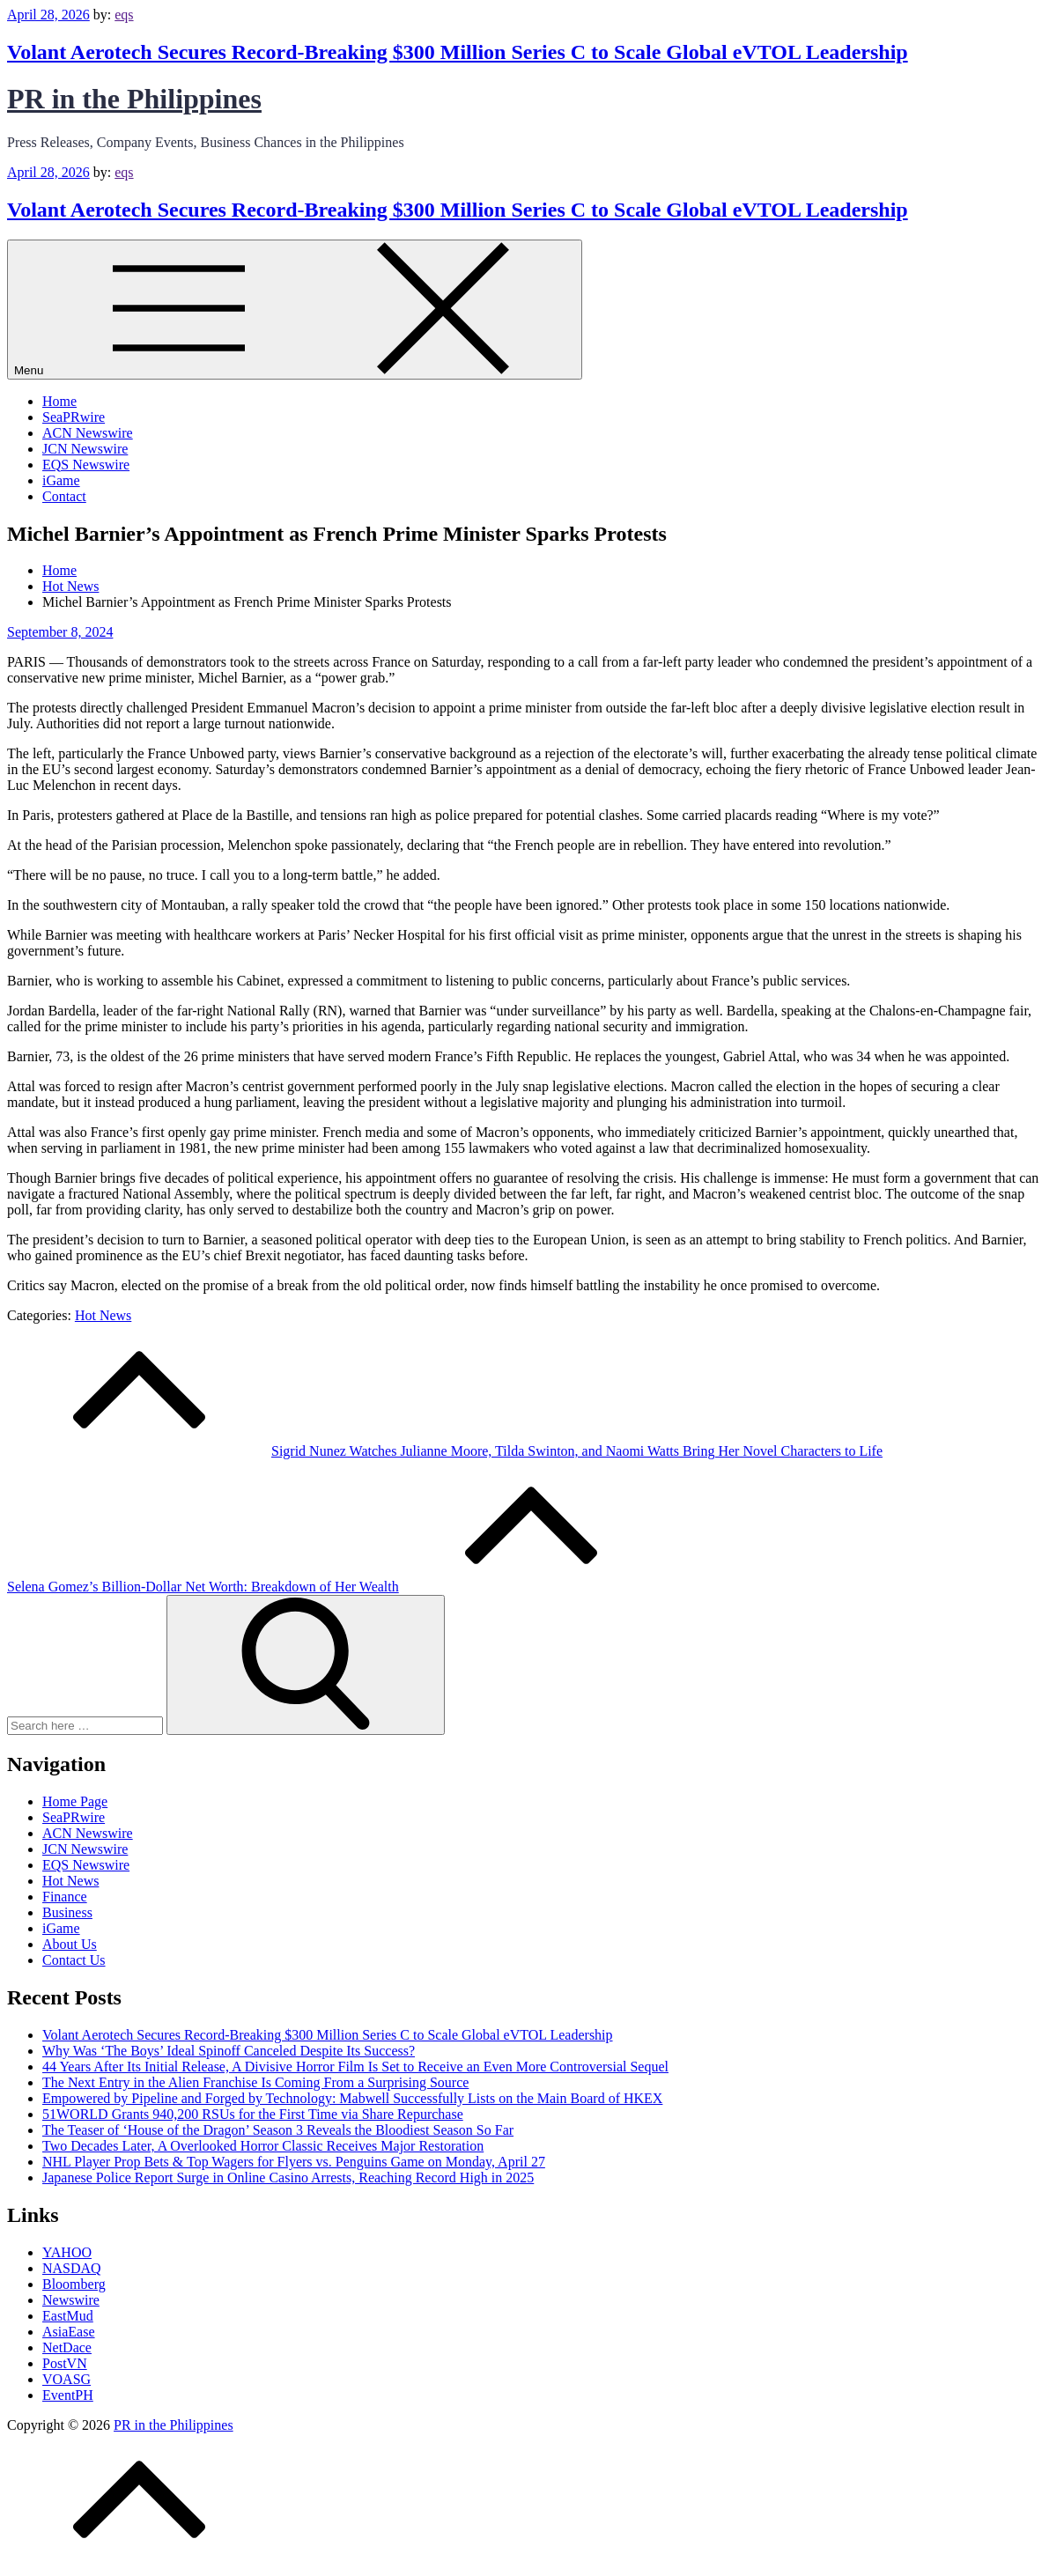  I want to click on eqs, so click(124, 14).